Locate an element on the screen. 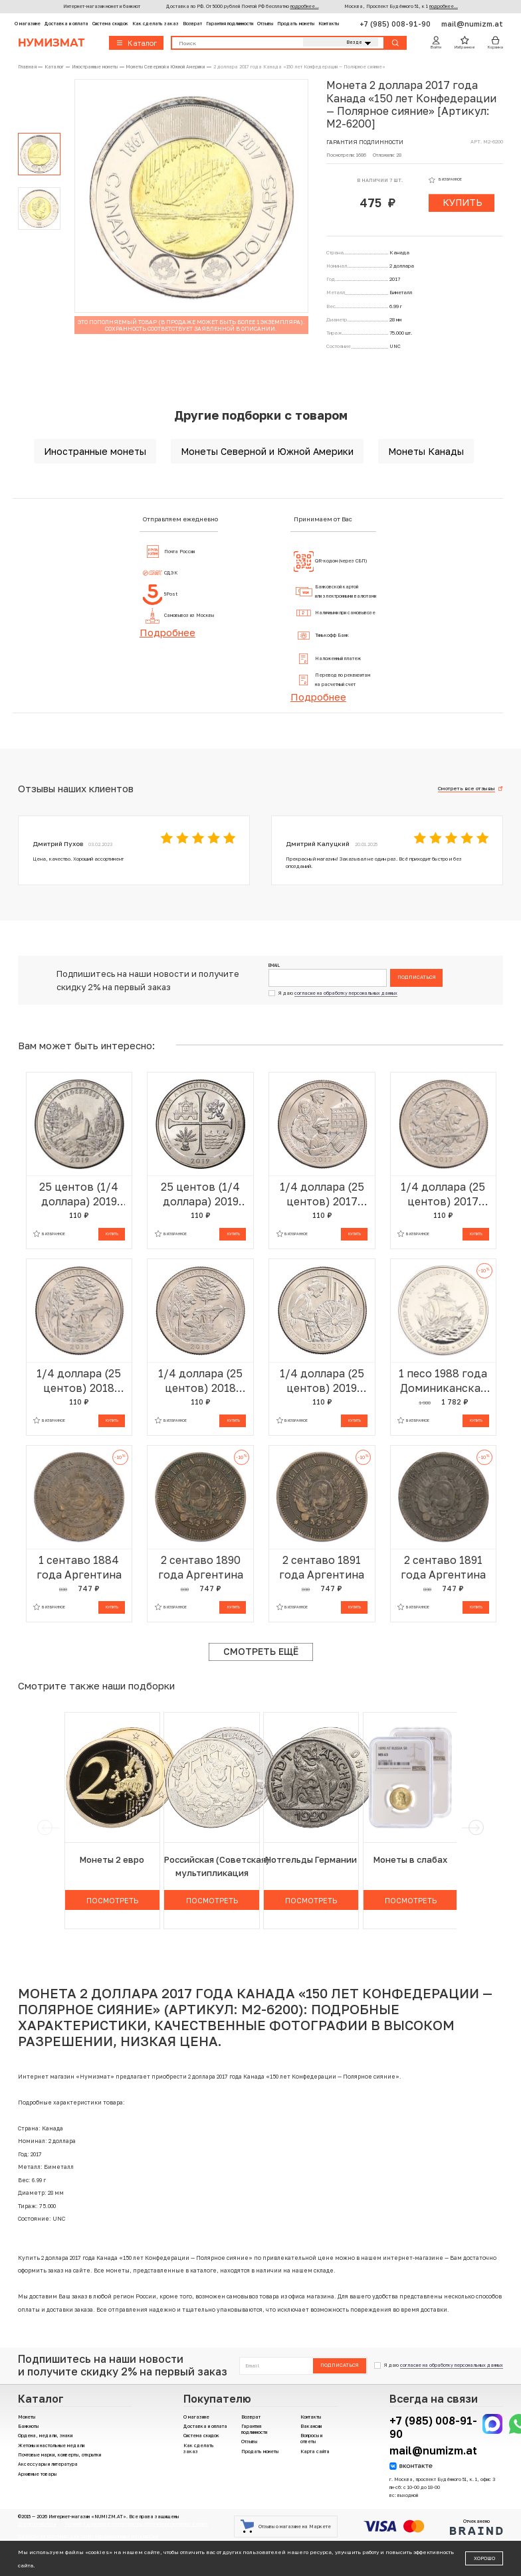 The width and height of the screenshot is (521, 2576). +7 (985) 008-91-90 is located at coordinates (396, 23).